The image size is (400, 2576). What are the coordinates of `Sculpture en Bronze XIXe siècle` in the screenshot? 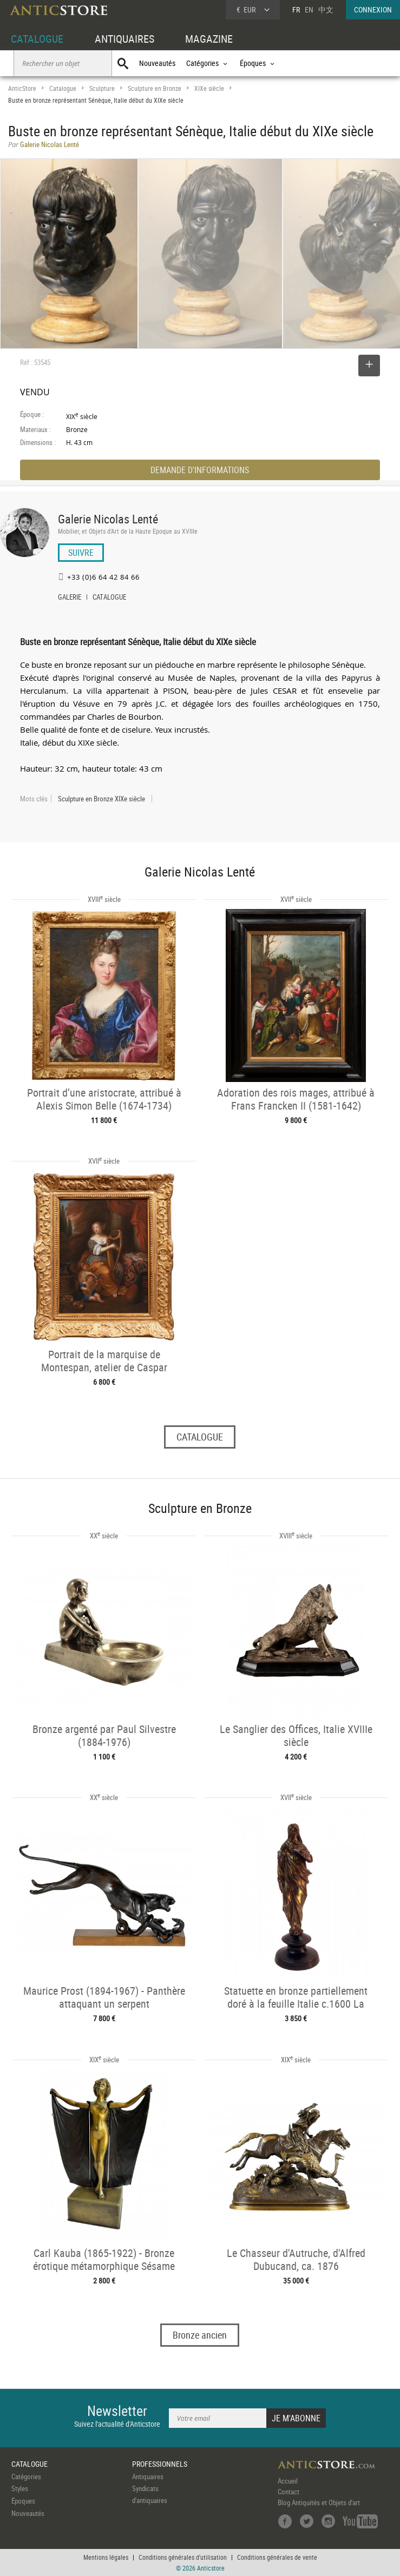 It's located at (101, 798).